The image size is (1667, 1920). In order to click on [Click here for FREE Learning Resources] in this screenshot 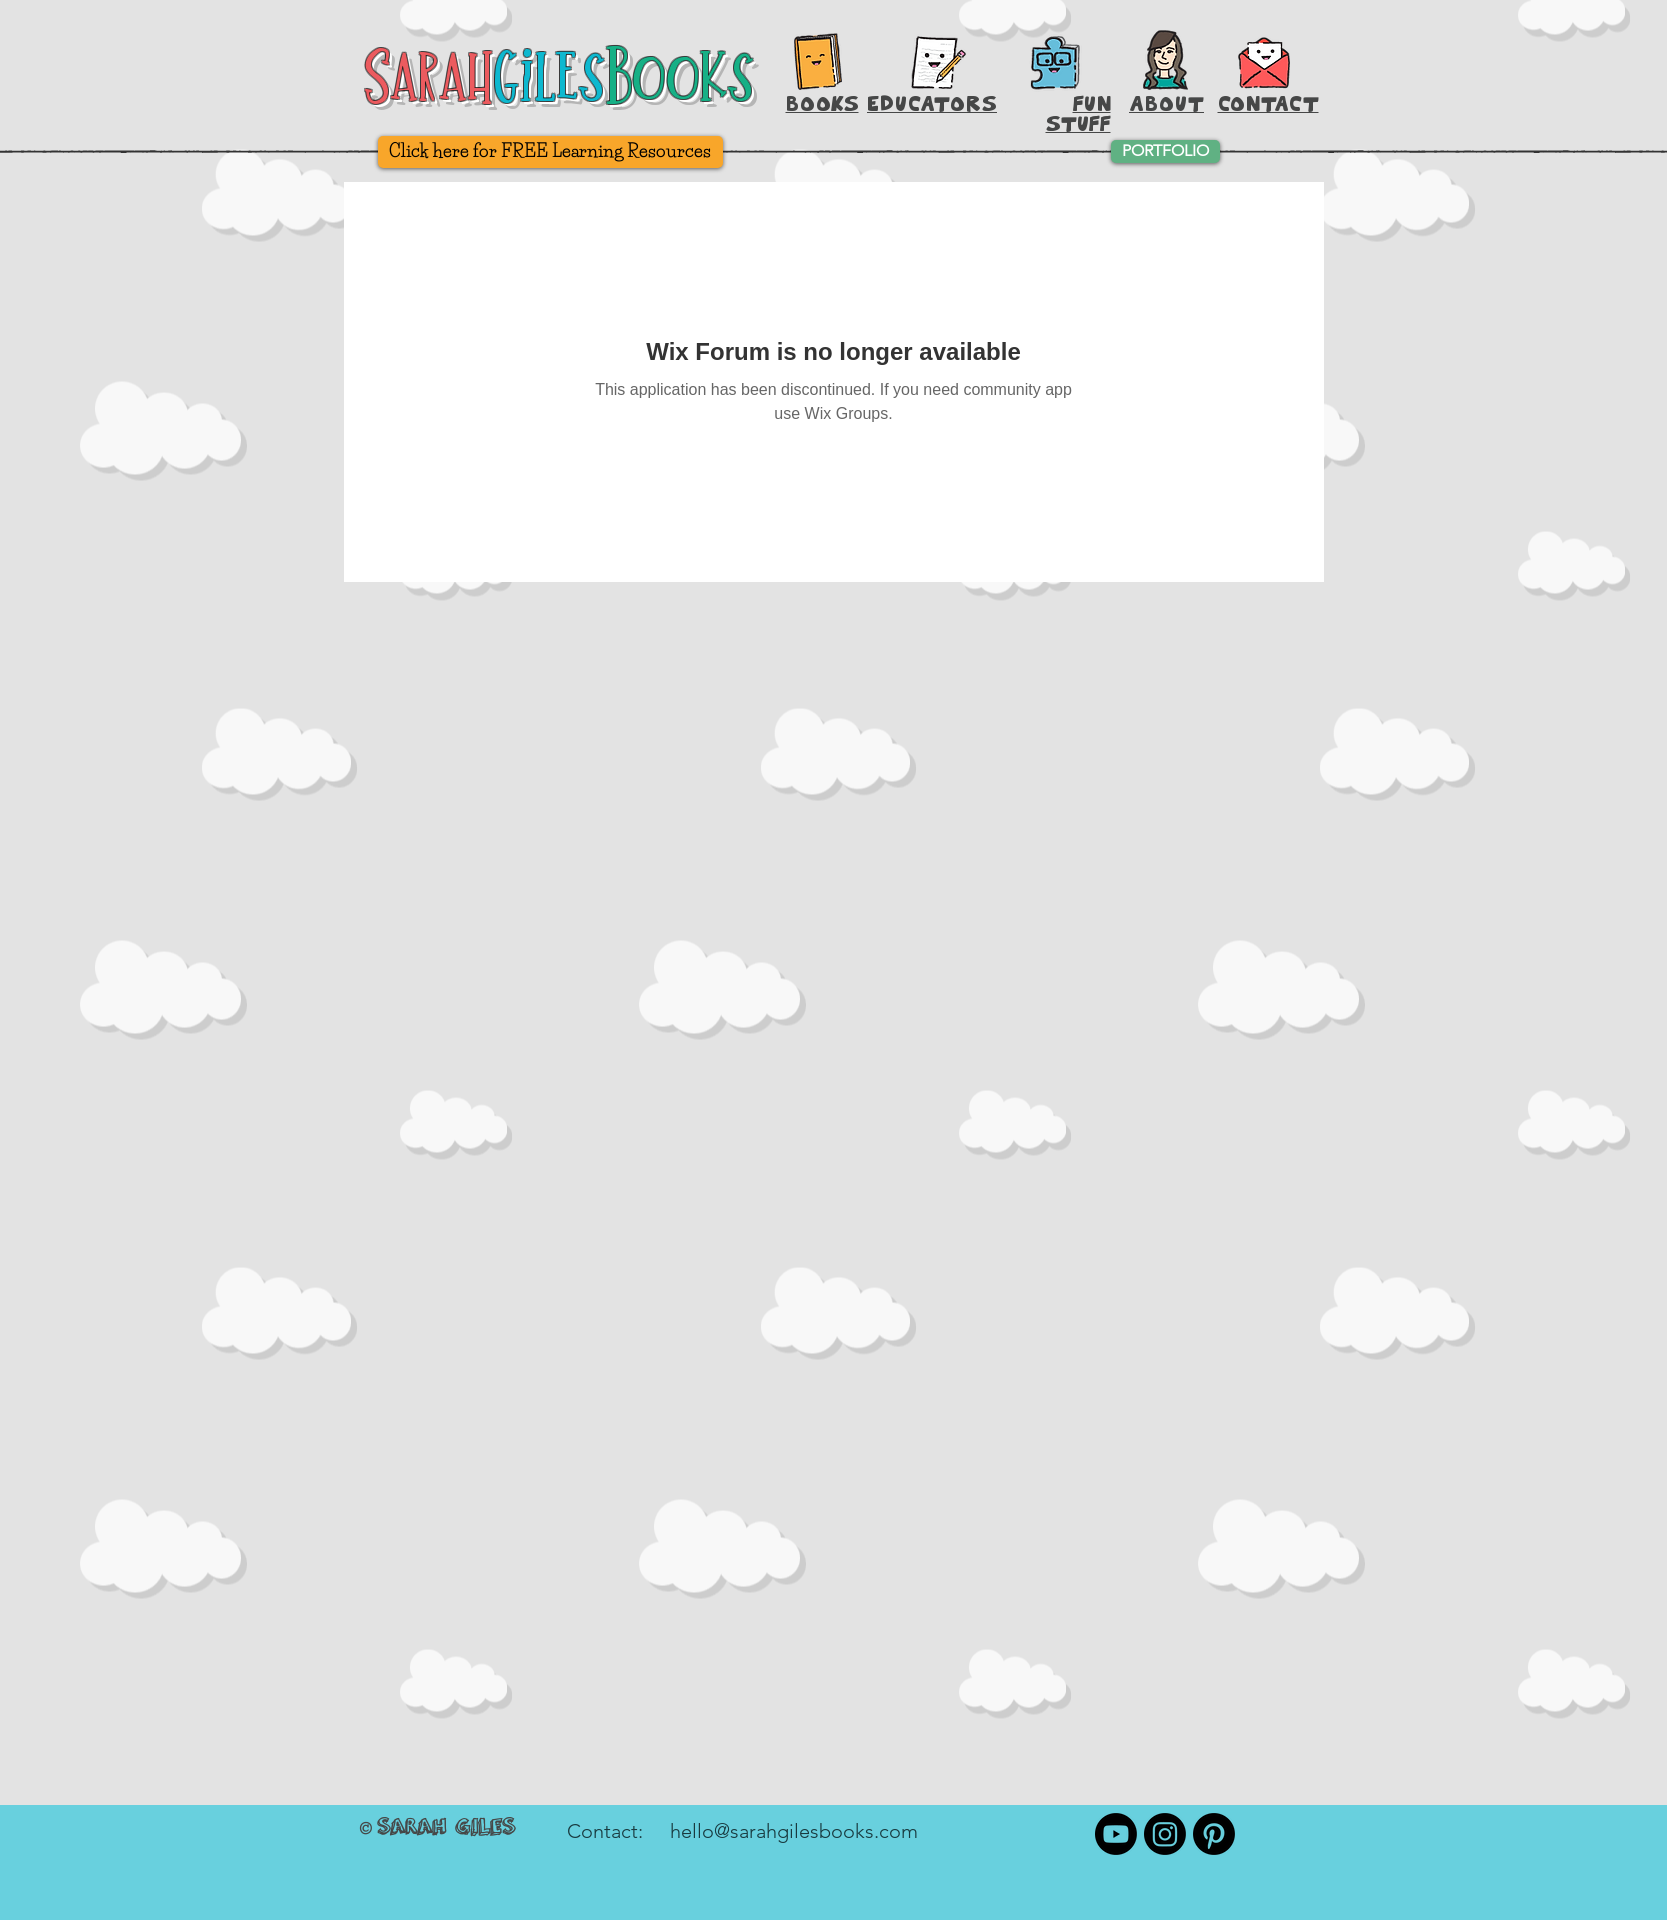, I will do `click(550, 152)`.